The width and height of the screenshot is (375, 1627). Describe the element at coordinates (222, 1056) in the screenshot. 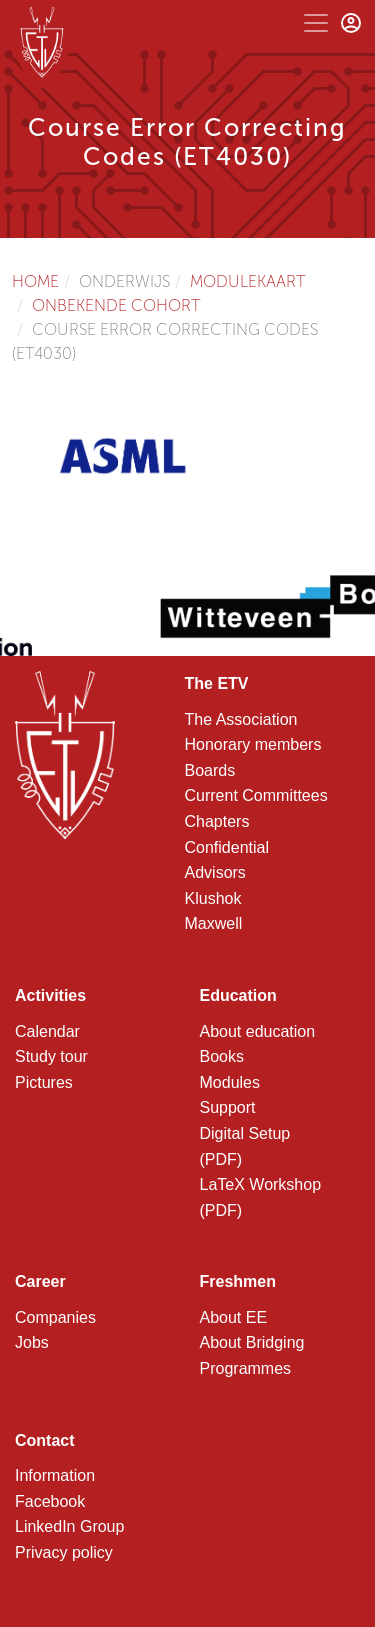

I see `Books` at that location.